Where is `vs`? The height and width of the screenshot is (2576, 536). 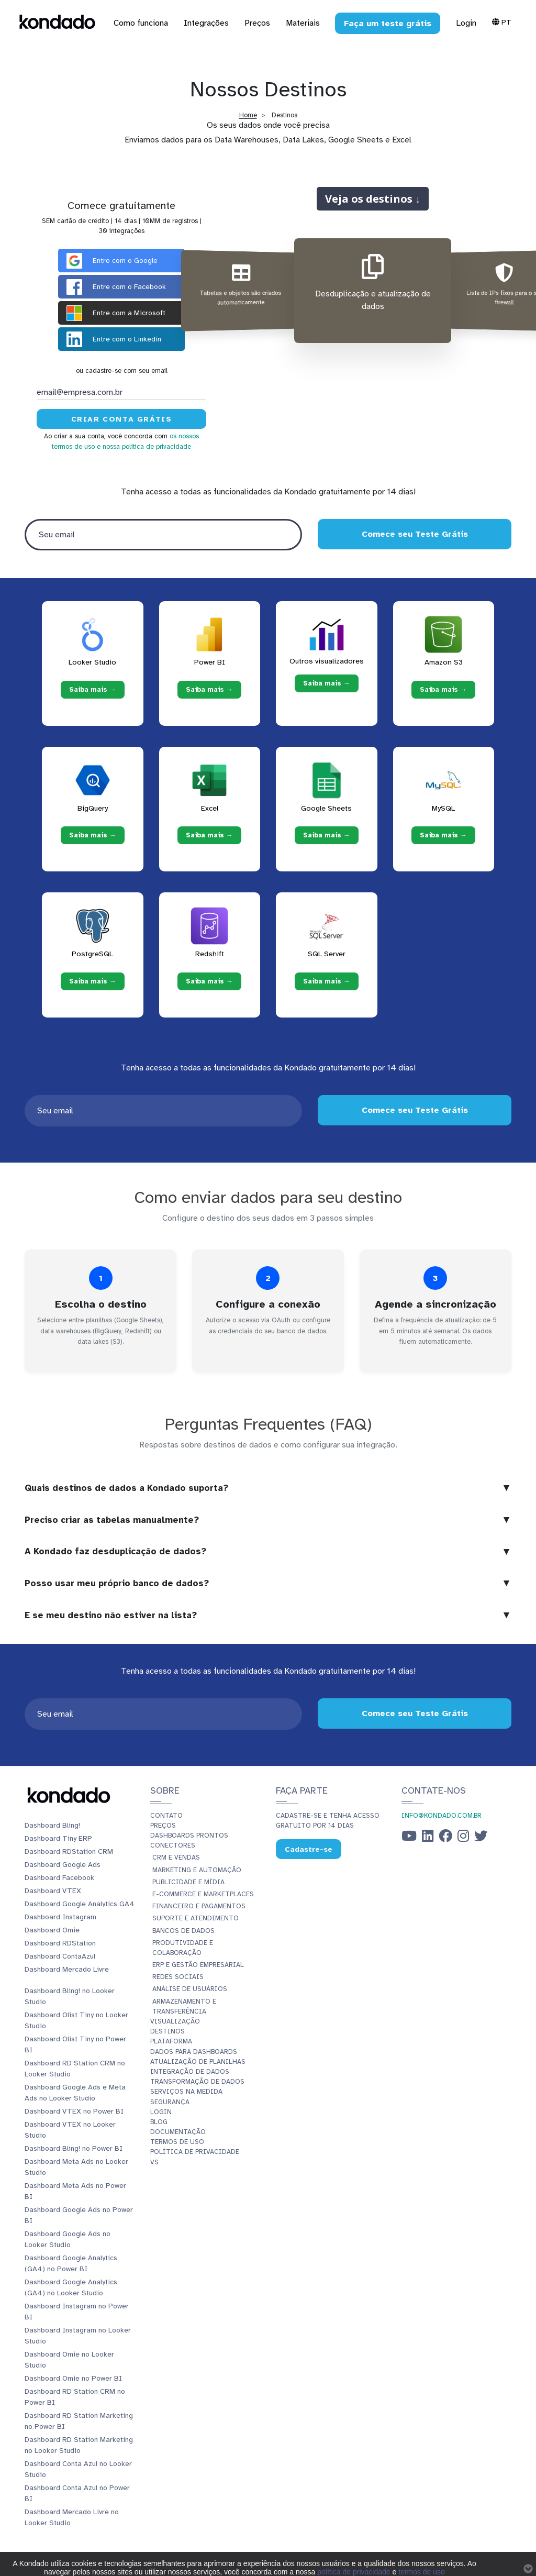
vs is located at coordinates (154, 2162).